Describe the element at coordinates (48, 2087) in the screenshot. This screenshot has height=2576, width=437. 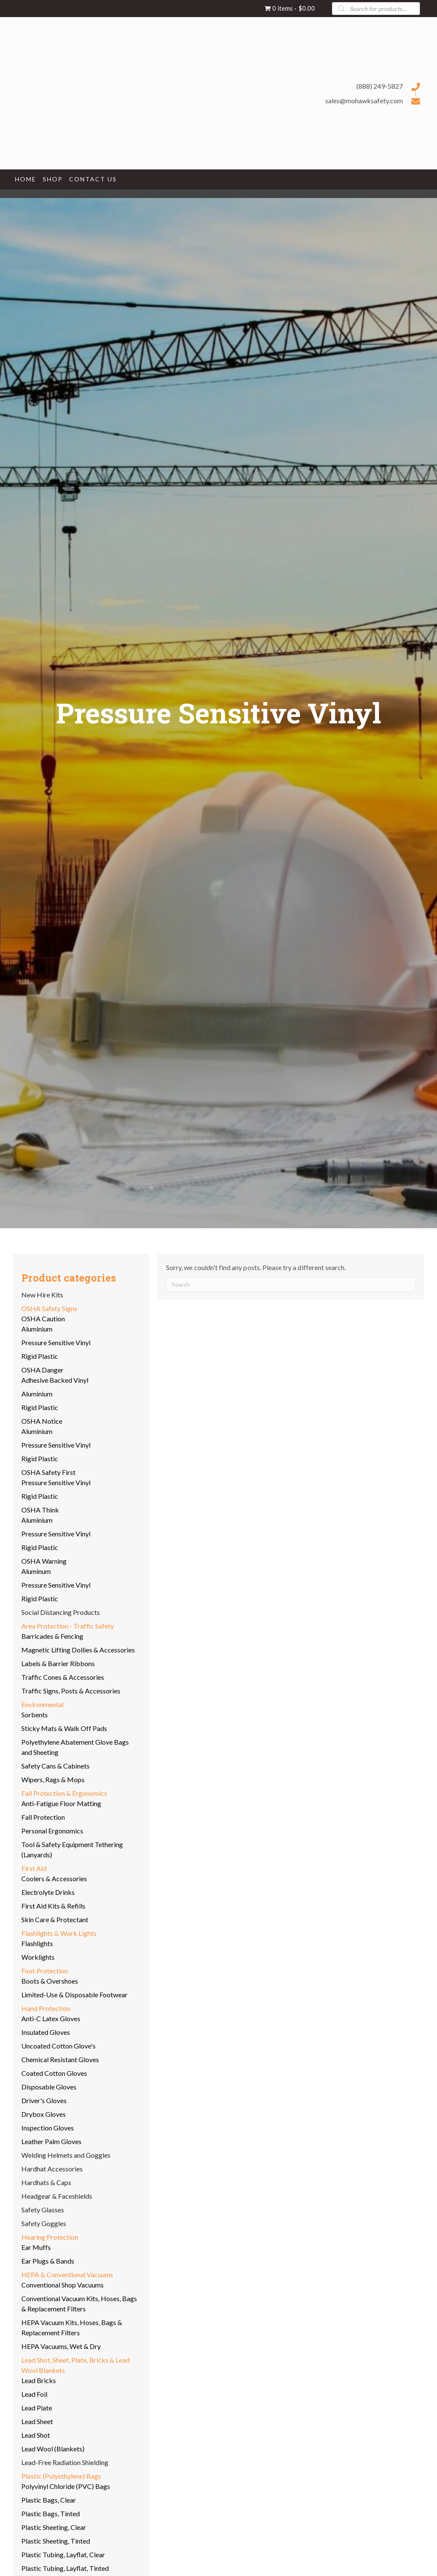
I see `Disposable Gloves` at that location.